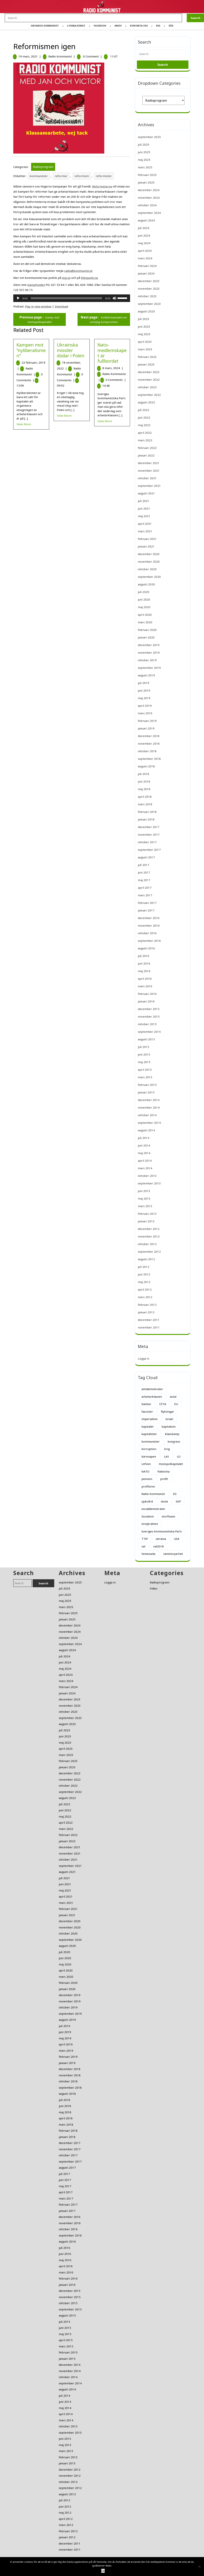  Describe the element at coordinates (145, 982) in the screenshot. I see `april 2016` at that location.